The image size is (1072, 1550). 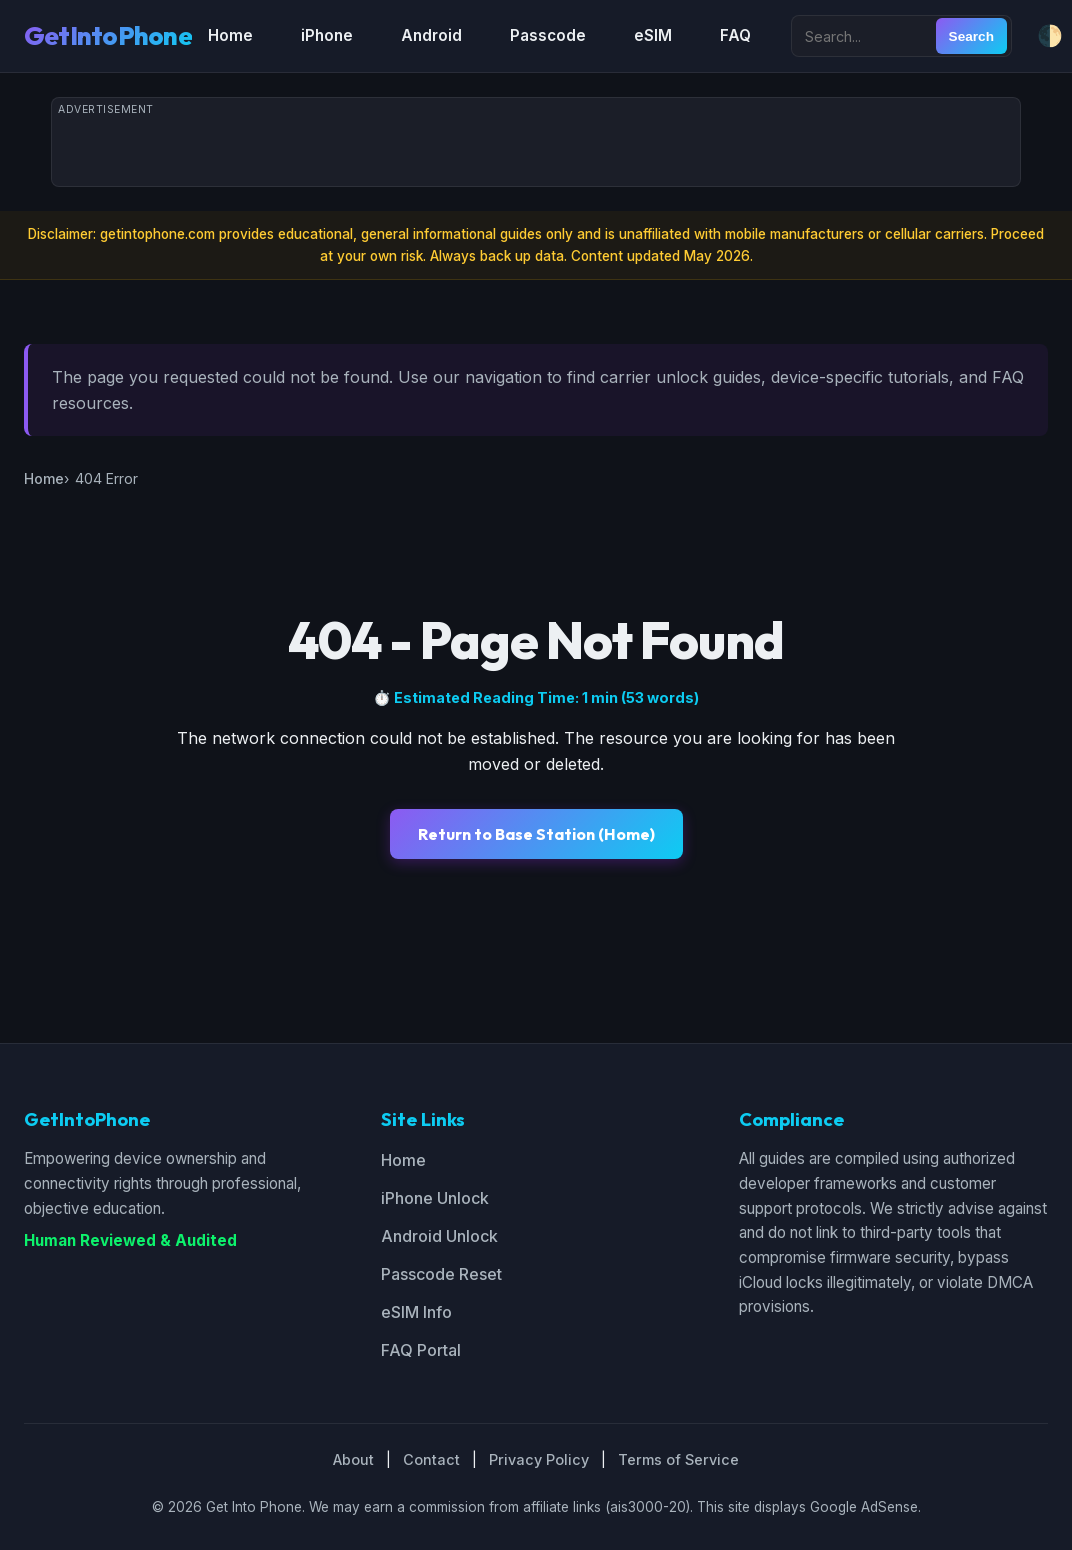 I want to click on eSIM, so click(x=653, y=35).